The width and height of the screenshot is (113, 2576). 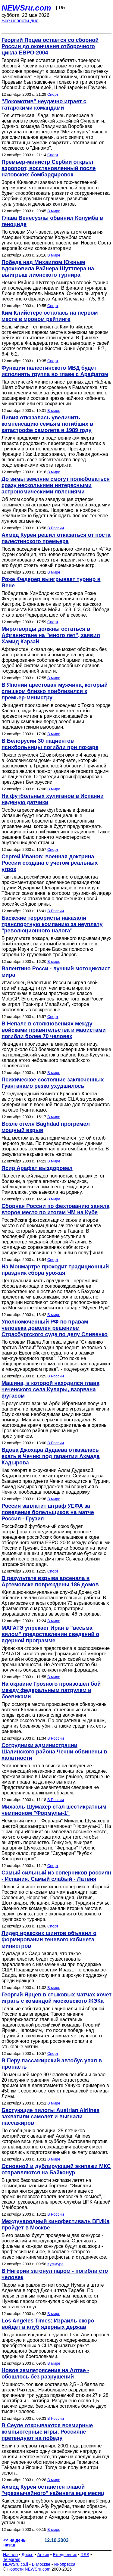 I want to click on В мире, so click(x=53, y=211).